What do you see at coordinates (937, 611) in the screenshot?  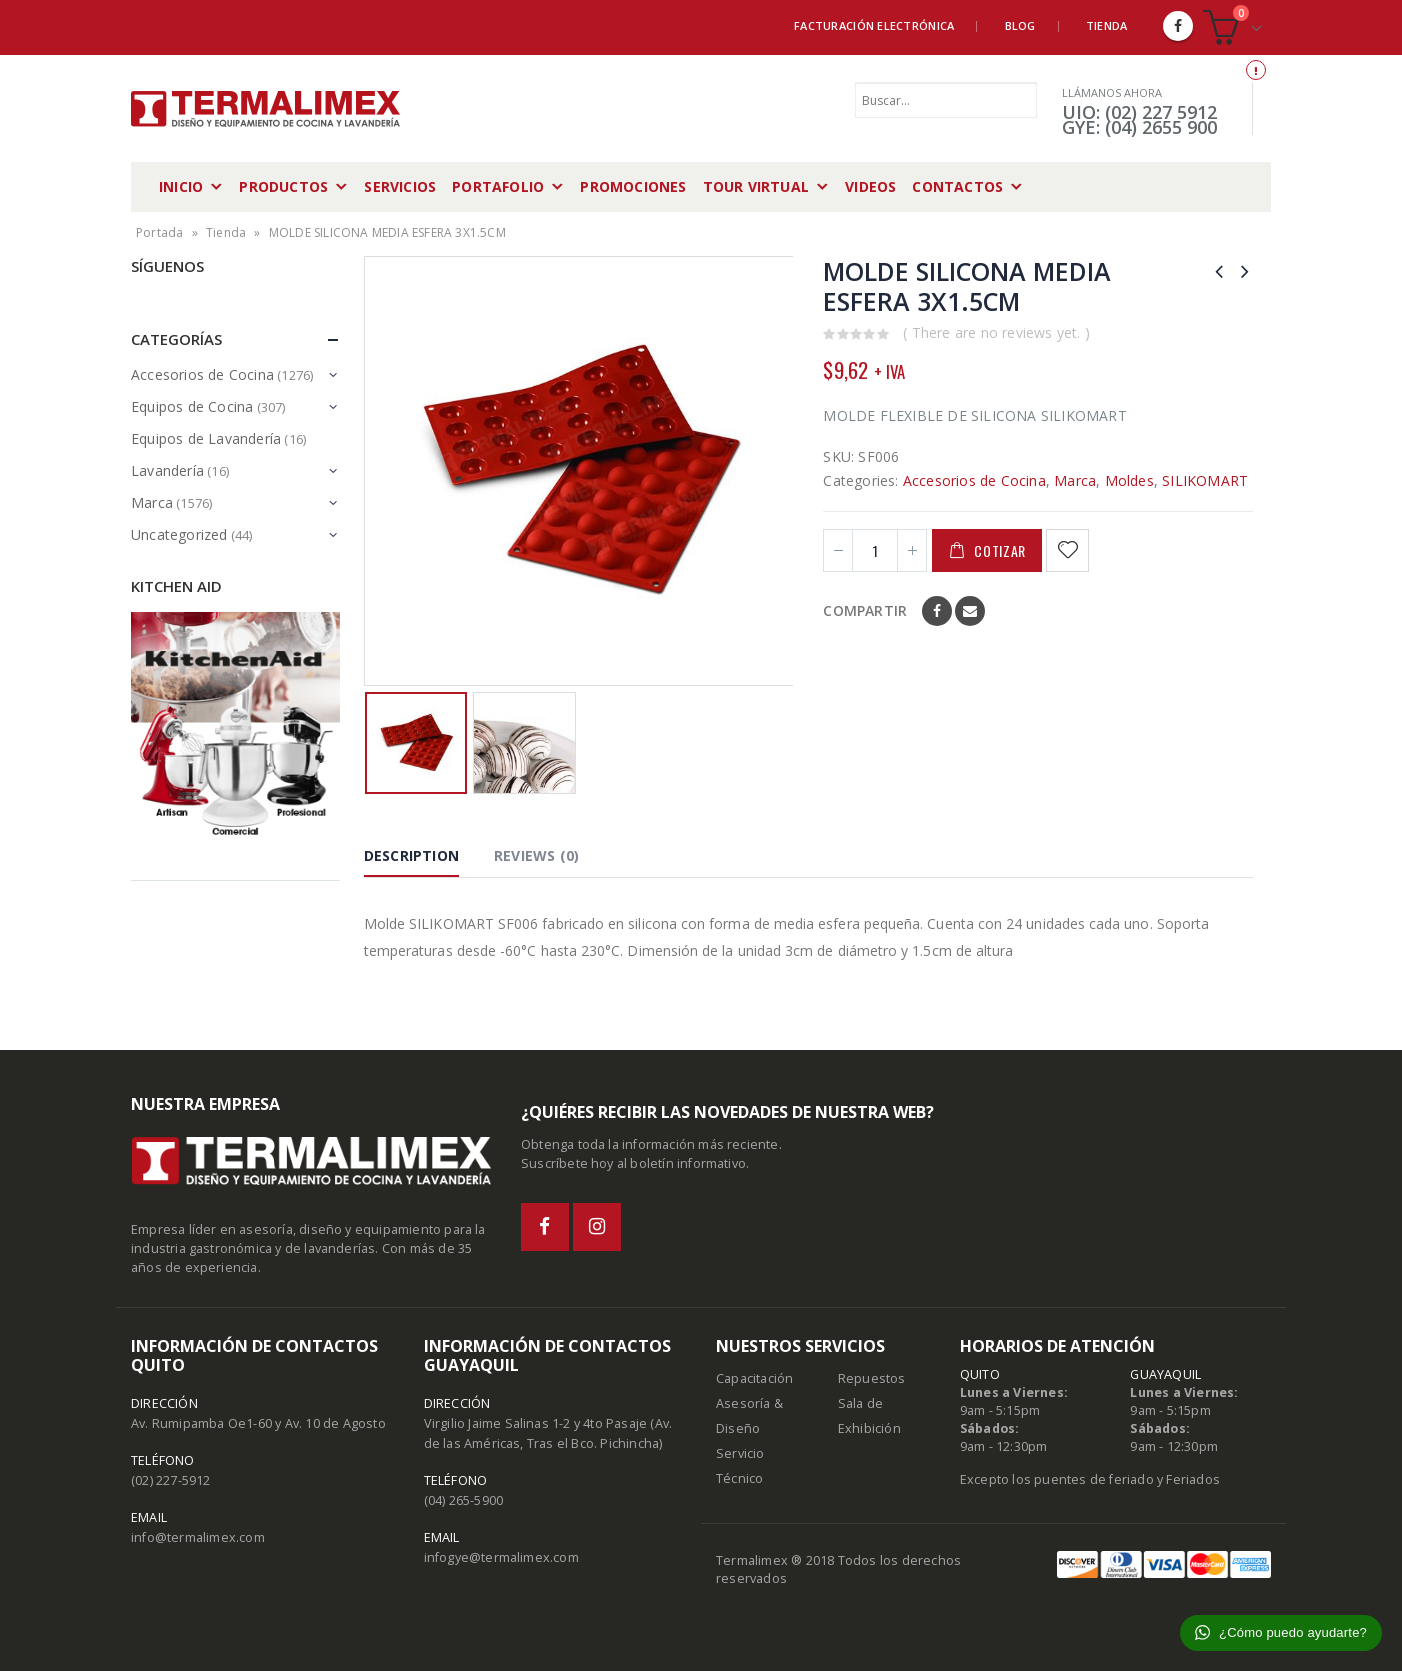 I see `Facebook` at bounding box center [937, 611].